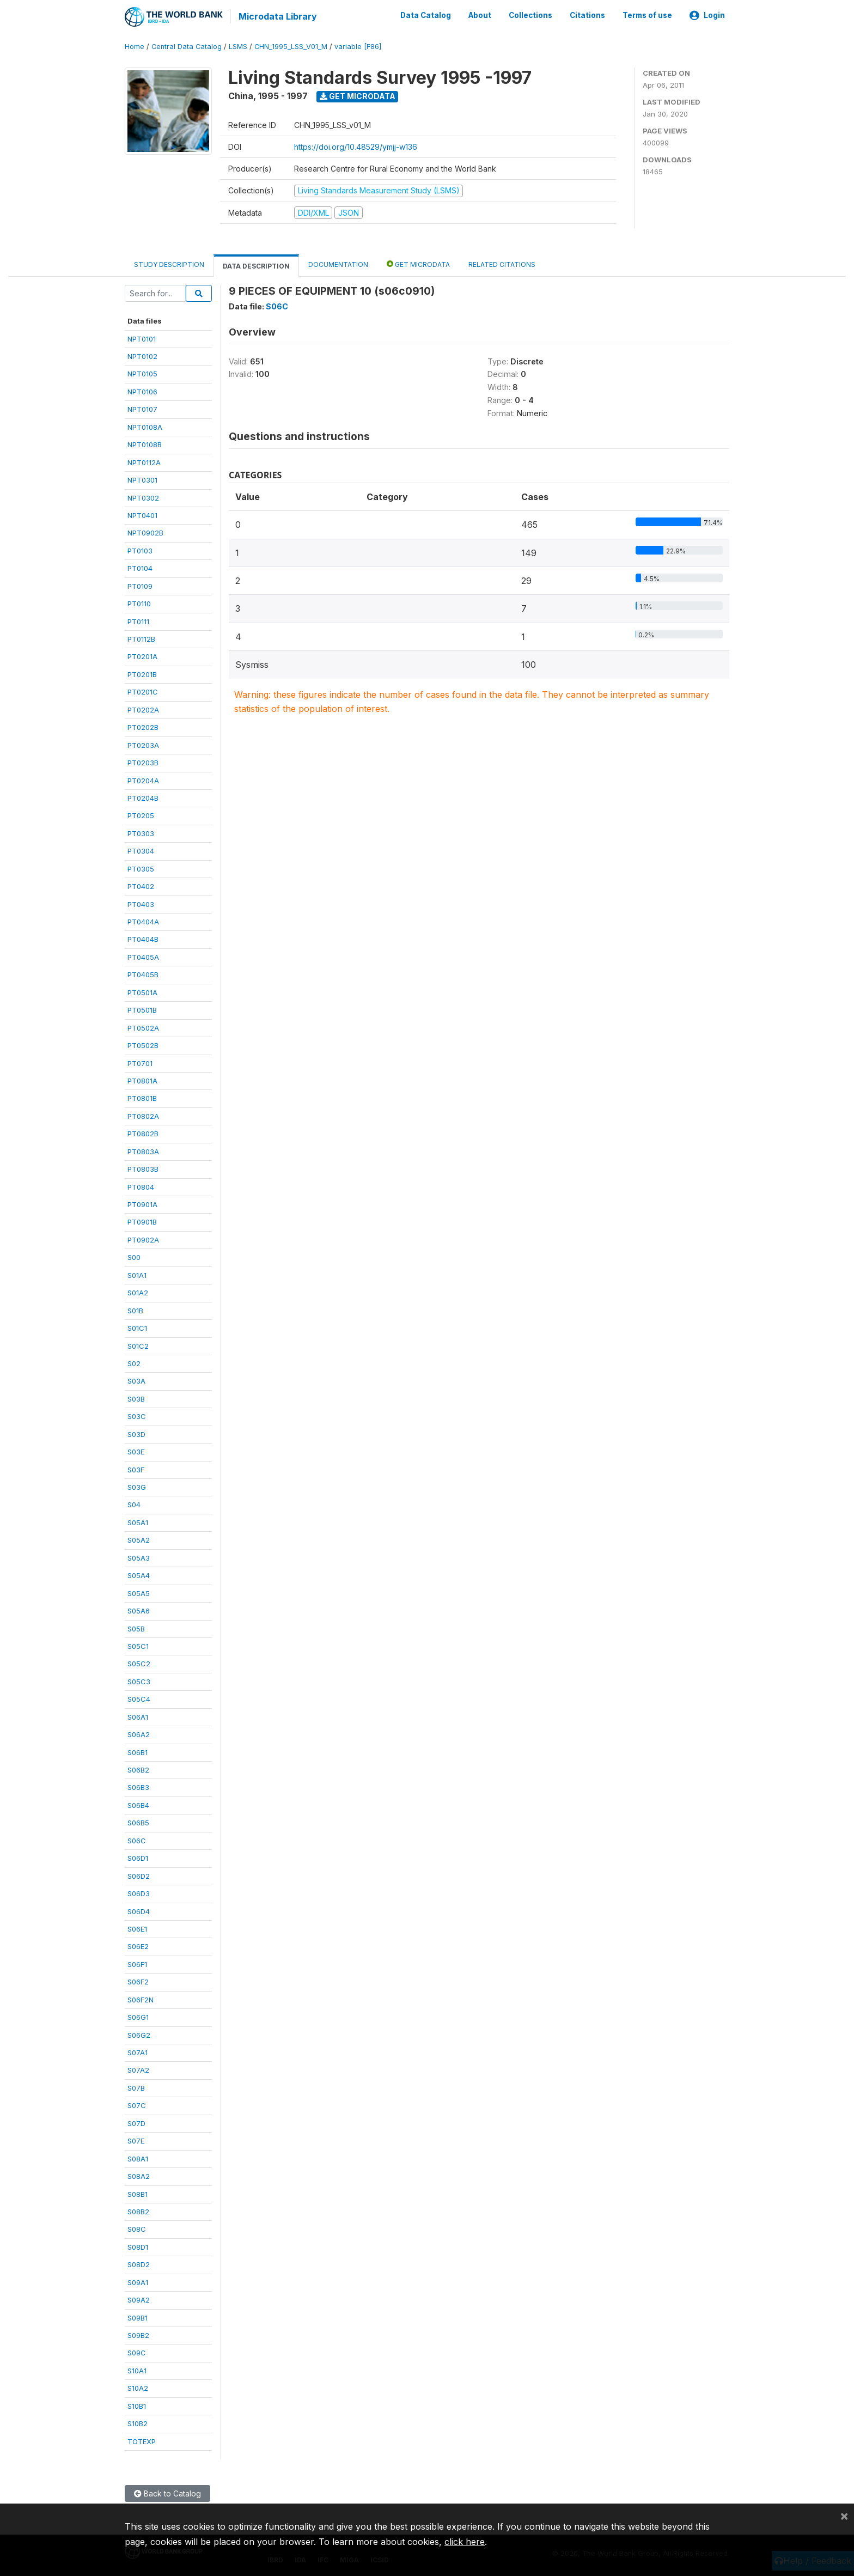  What do you see at coordinates (138, 1981) in the screenshot?
I see `S06F2` at bounding box center [138, 1981].